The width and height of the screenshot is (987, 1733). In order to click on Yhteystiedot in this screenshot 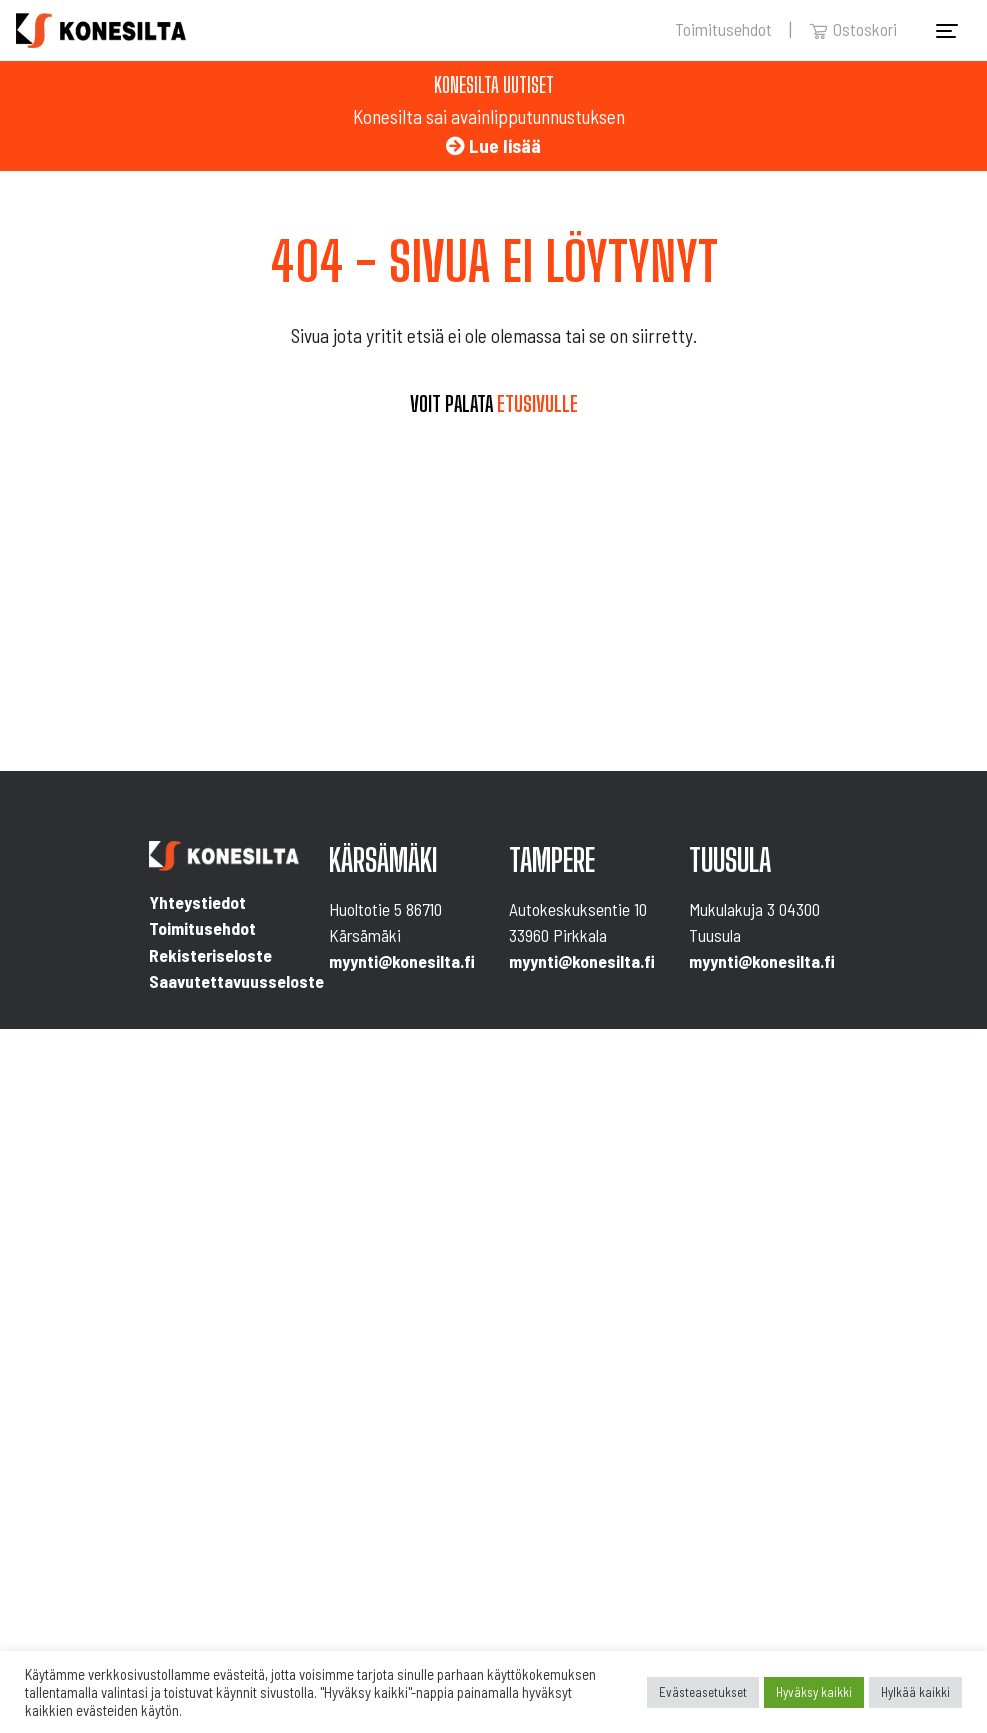, I will do `click(197, 902)`.